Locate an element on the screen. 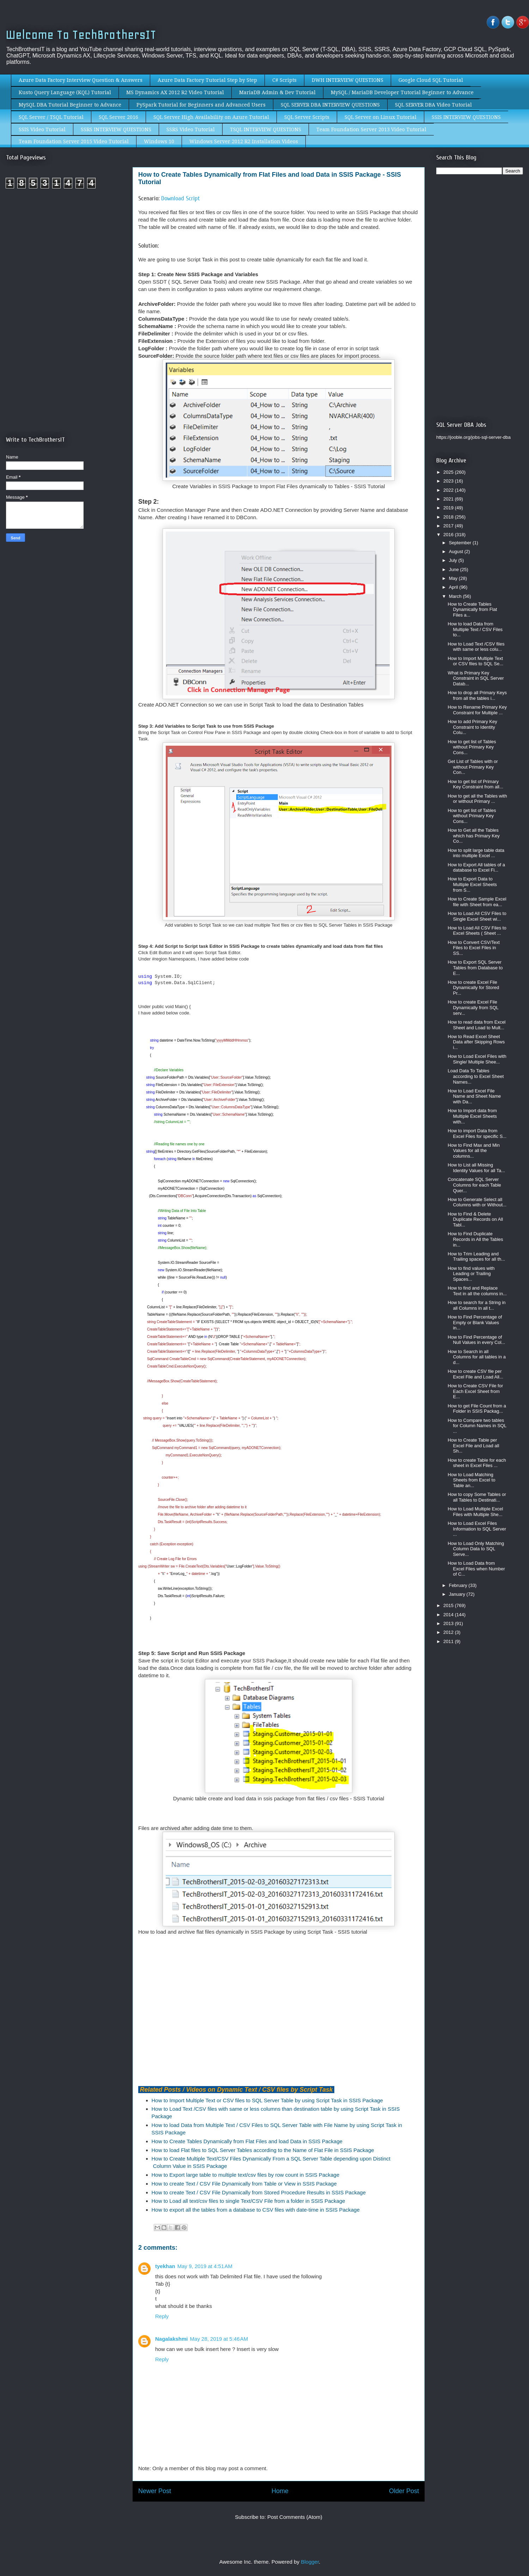 This screenshot has height=2576, width=529. Older Post is located at coordinates (404, 2491).